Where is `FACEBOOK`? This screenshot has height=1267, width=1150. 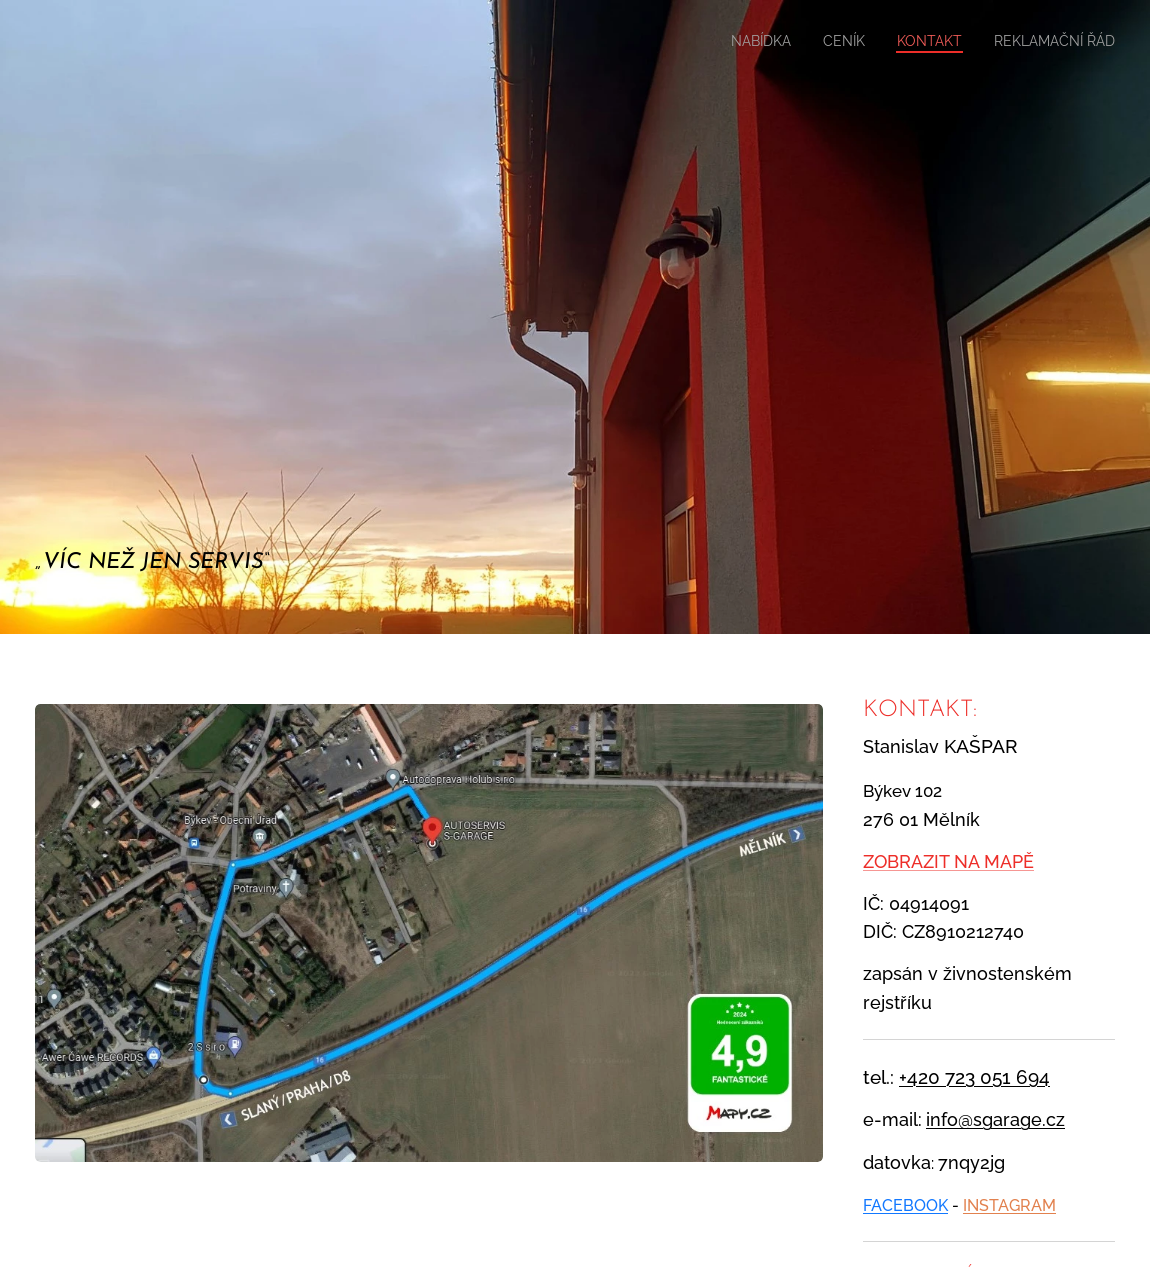
FACEBOOK is located at coordinates (905, 1204).